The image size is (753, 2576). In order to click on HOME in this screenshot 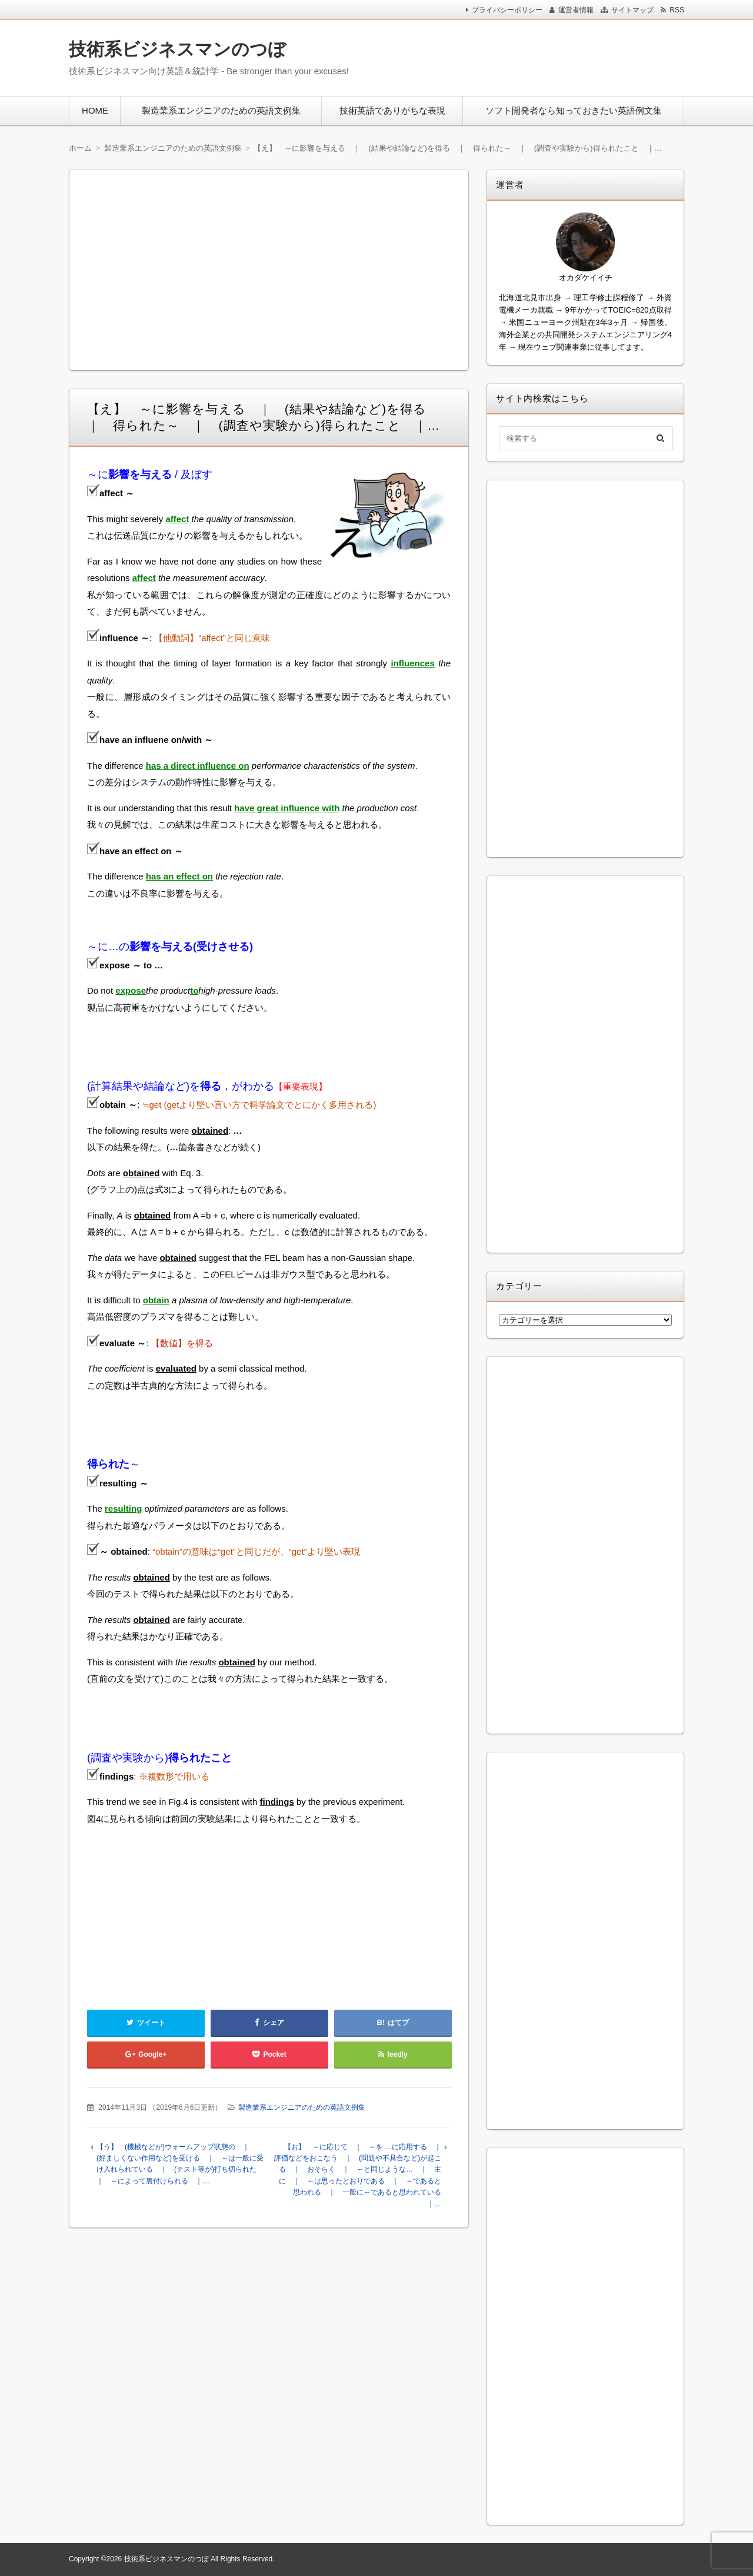, I will do `click(95, 110)`.